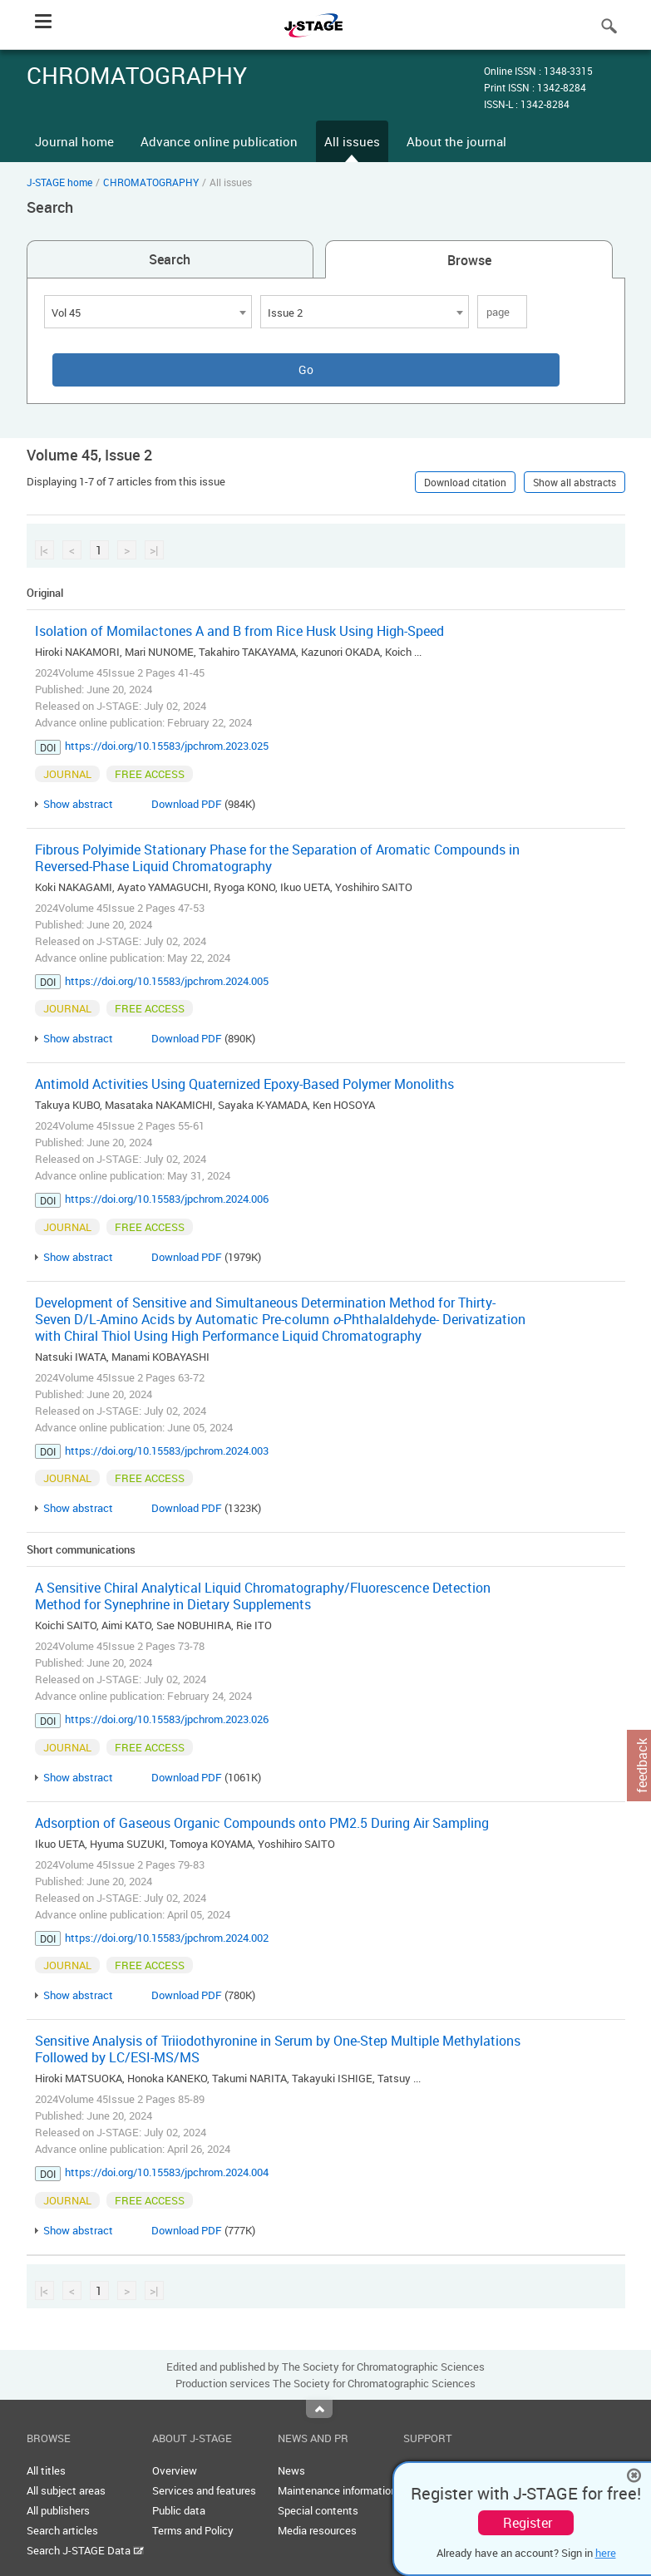 The image size is (651, 2576). I want to click on Top, so click(319, 2409).